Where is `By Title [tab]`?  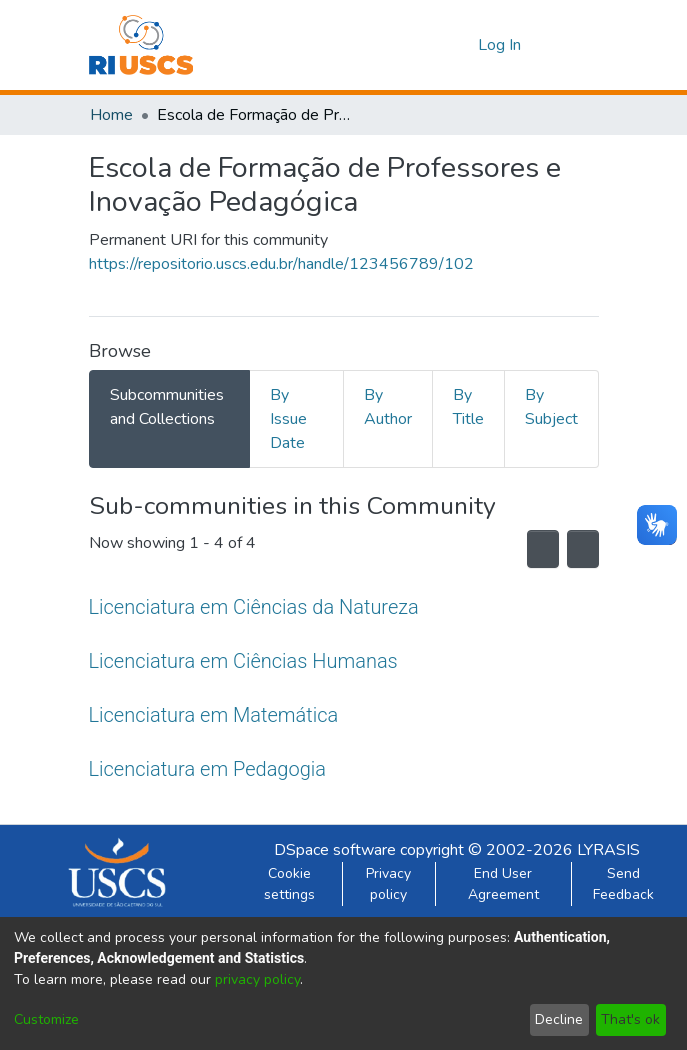 By Title [tab] is located at coordinates (468, 407).